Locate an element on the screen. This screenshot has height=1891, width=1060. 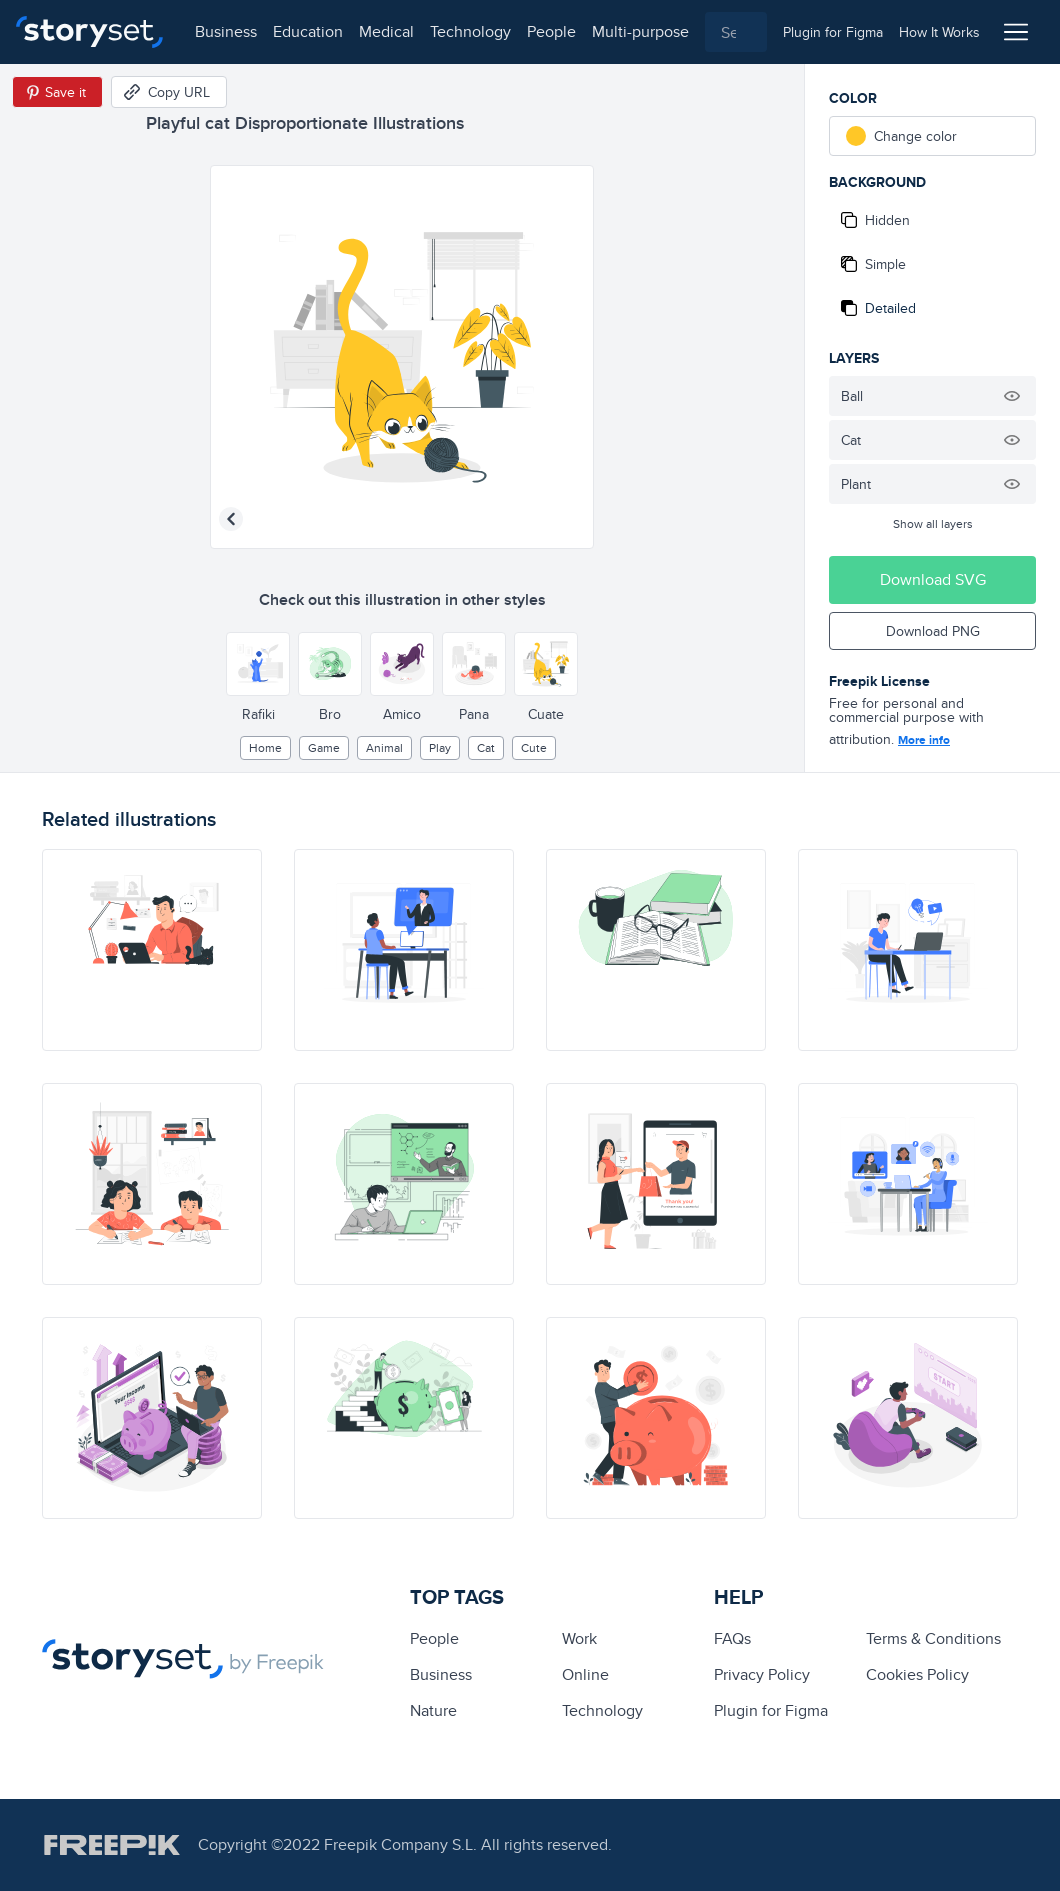
Cookies Policy is located at coordinates (917, 1674).